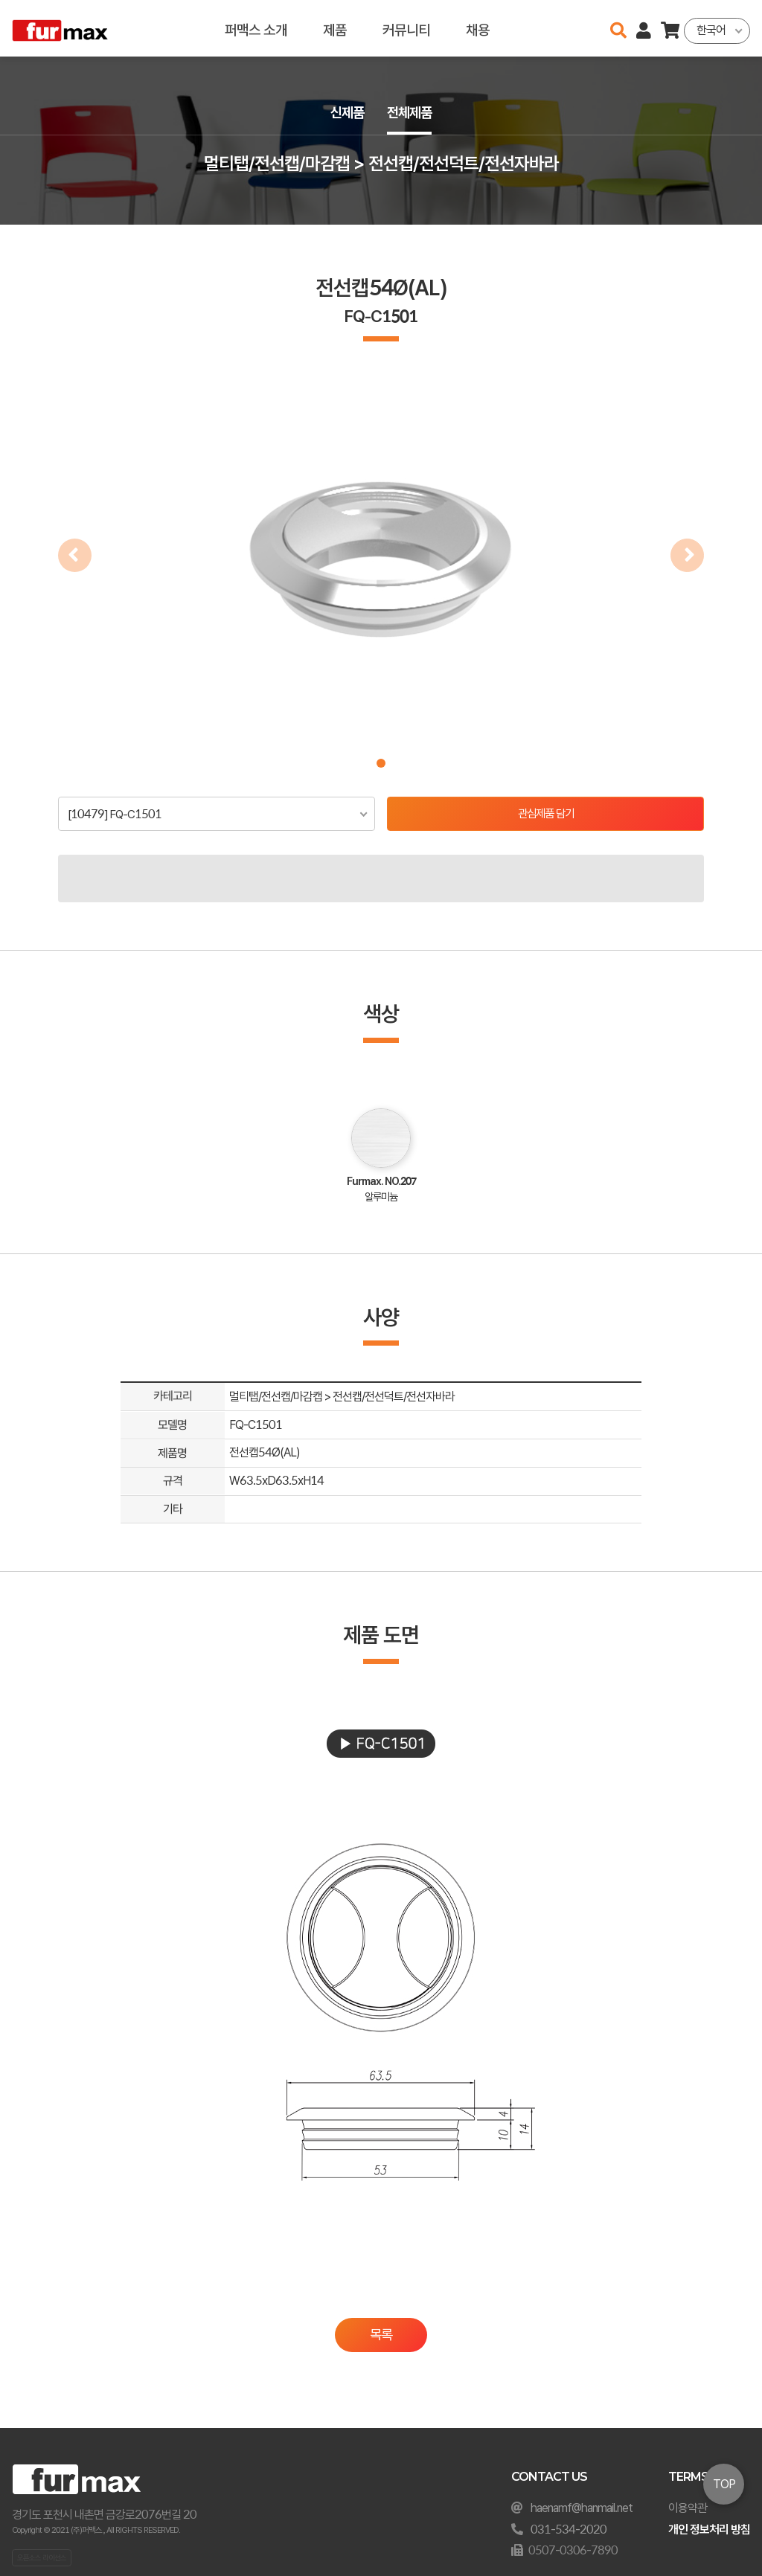 The width and height of the screenshot is (762, 2576). I want to click on 퍼맥스 소개, so click(256, 27).